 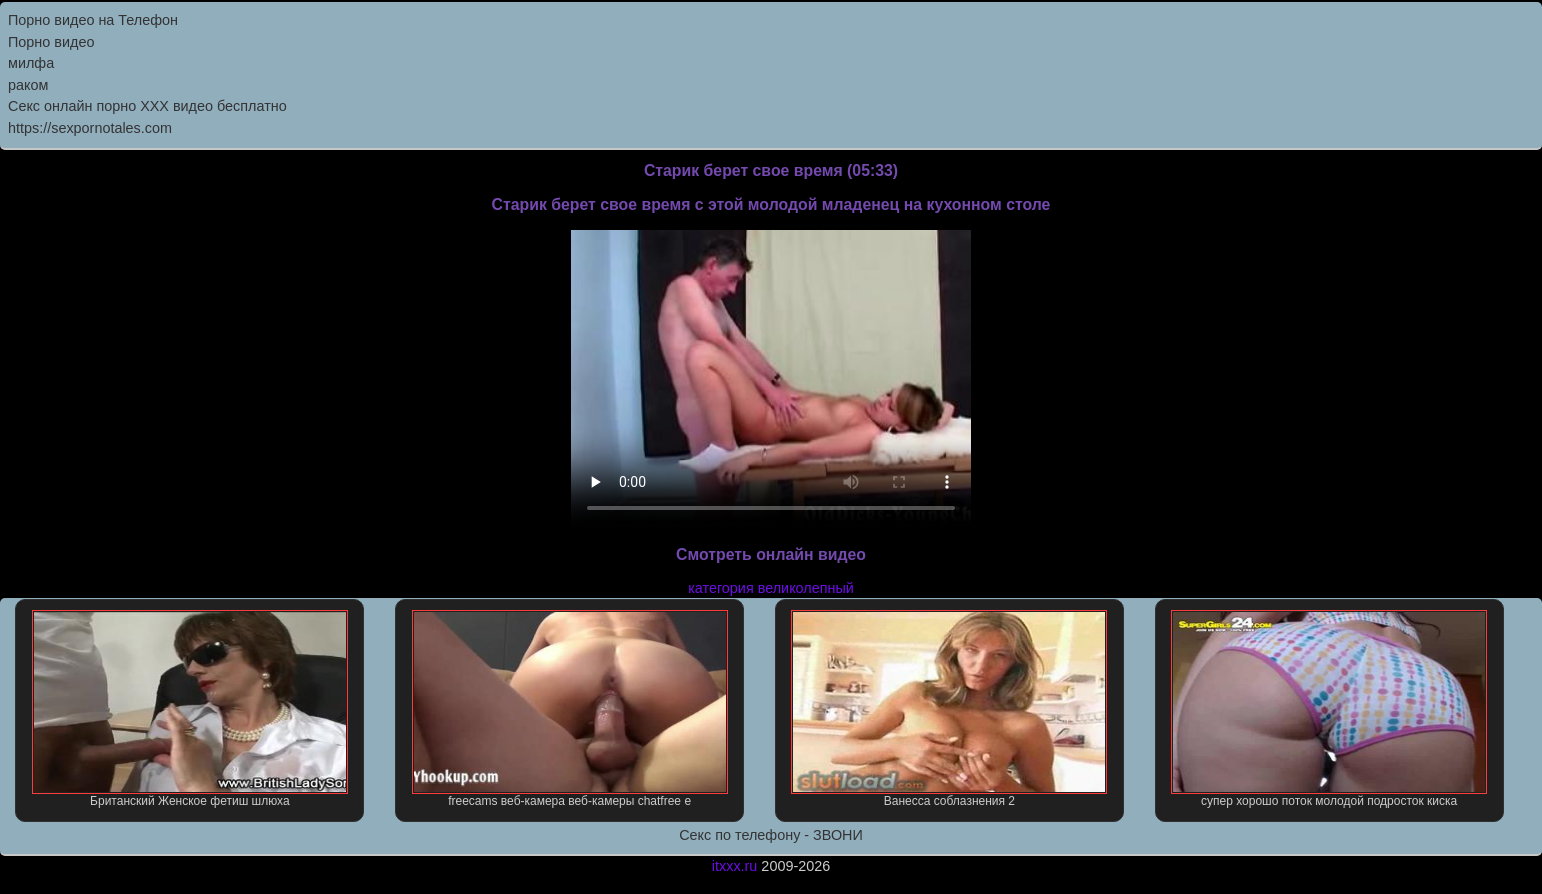 I want to click on Британский Женское фетиш шлюха, so click(x=190, y=709).